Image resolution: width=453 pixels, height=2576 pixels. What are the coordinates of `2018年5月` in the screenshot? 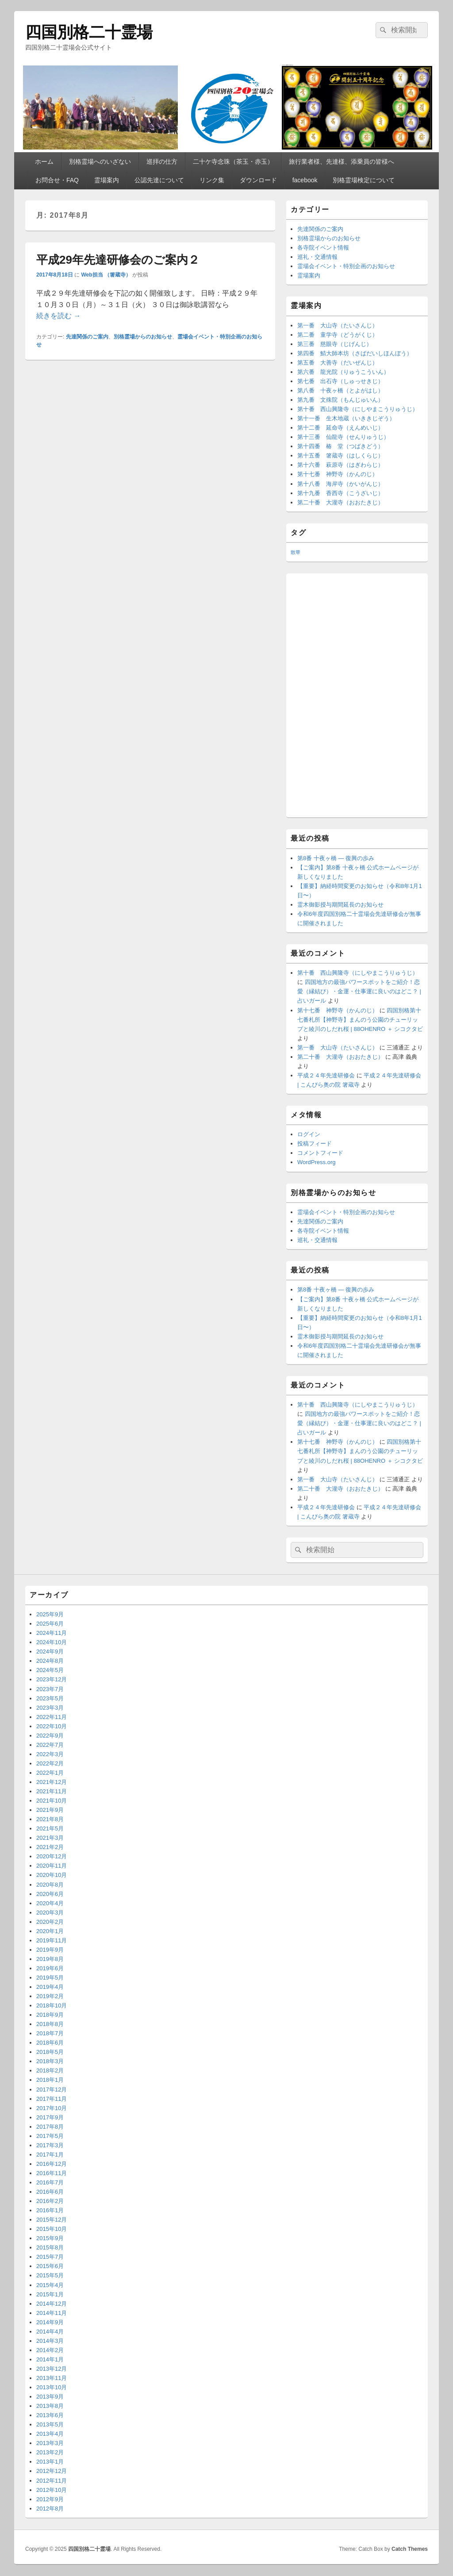 It's located at (50, 2052).